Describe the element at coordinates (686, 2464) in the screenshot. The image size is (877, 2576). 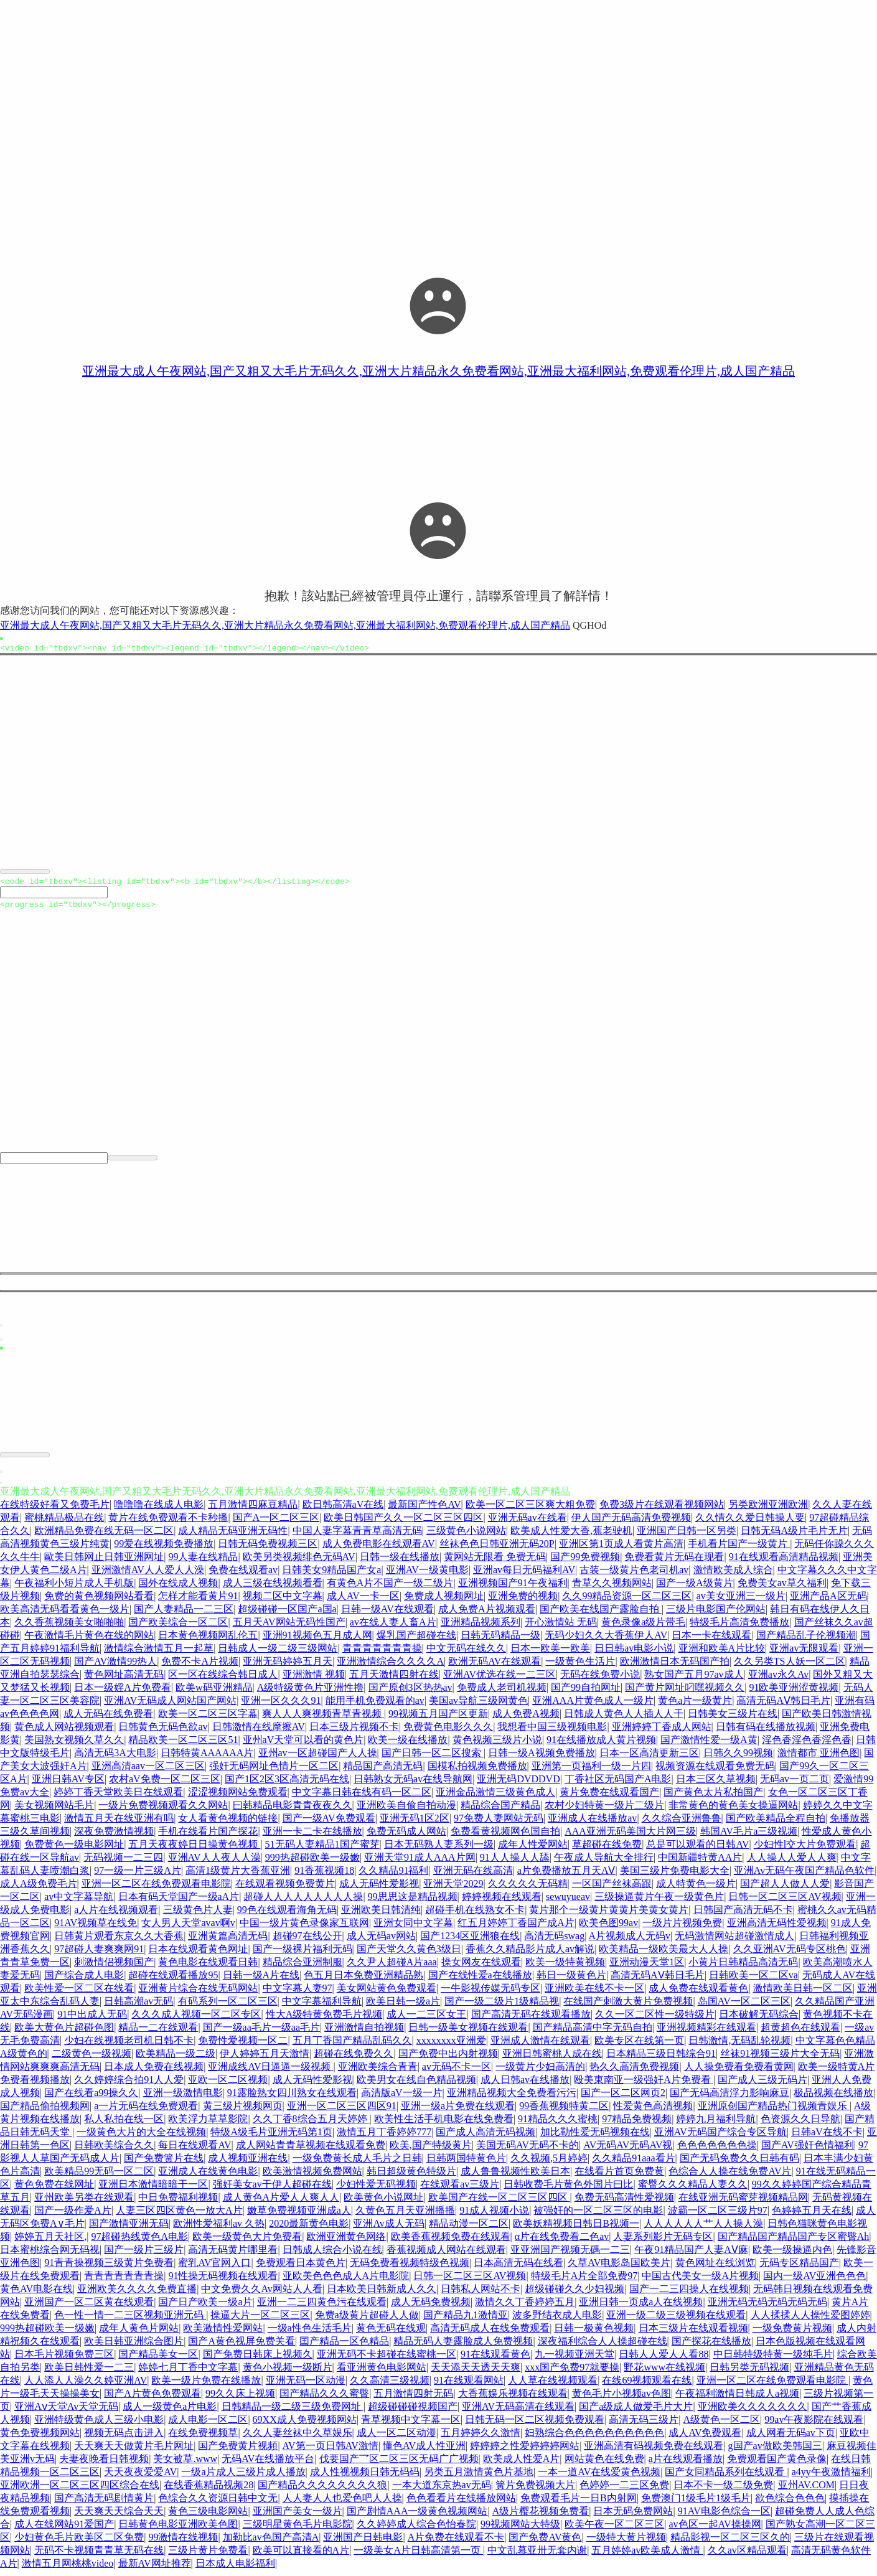
I see `a片在线观看播放` at that location.